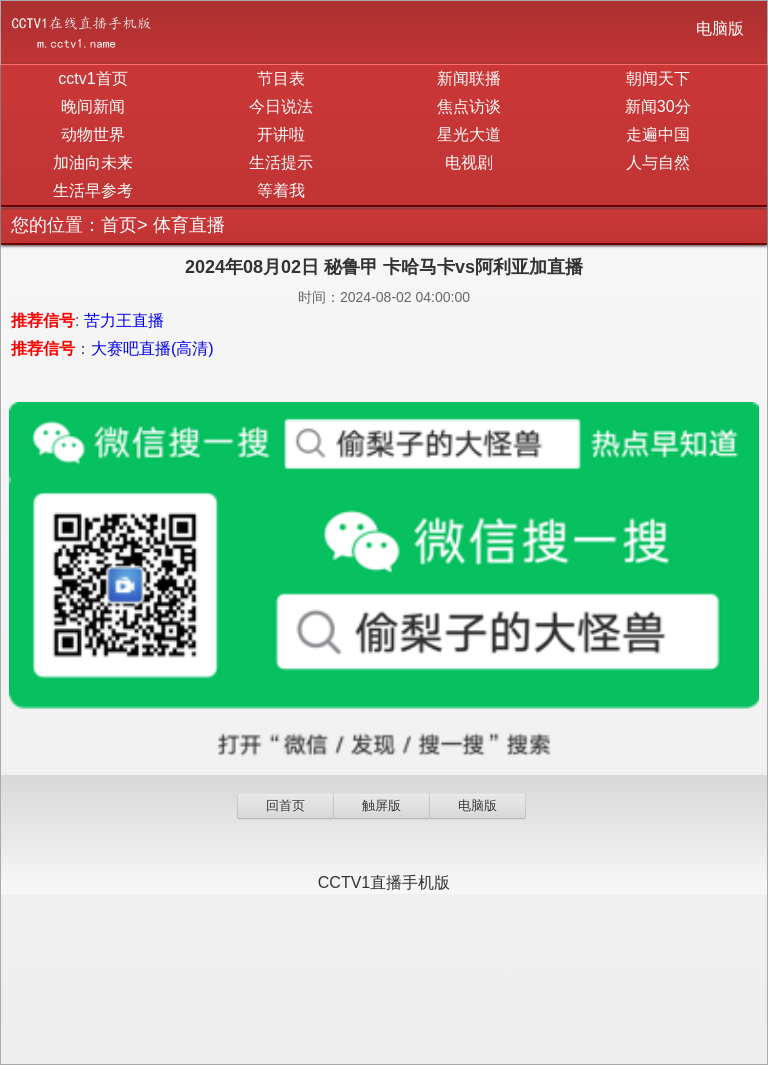  I want to click on cctv1首页, so click(92, 78).